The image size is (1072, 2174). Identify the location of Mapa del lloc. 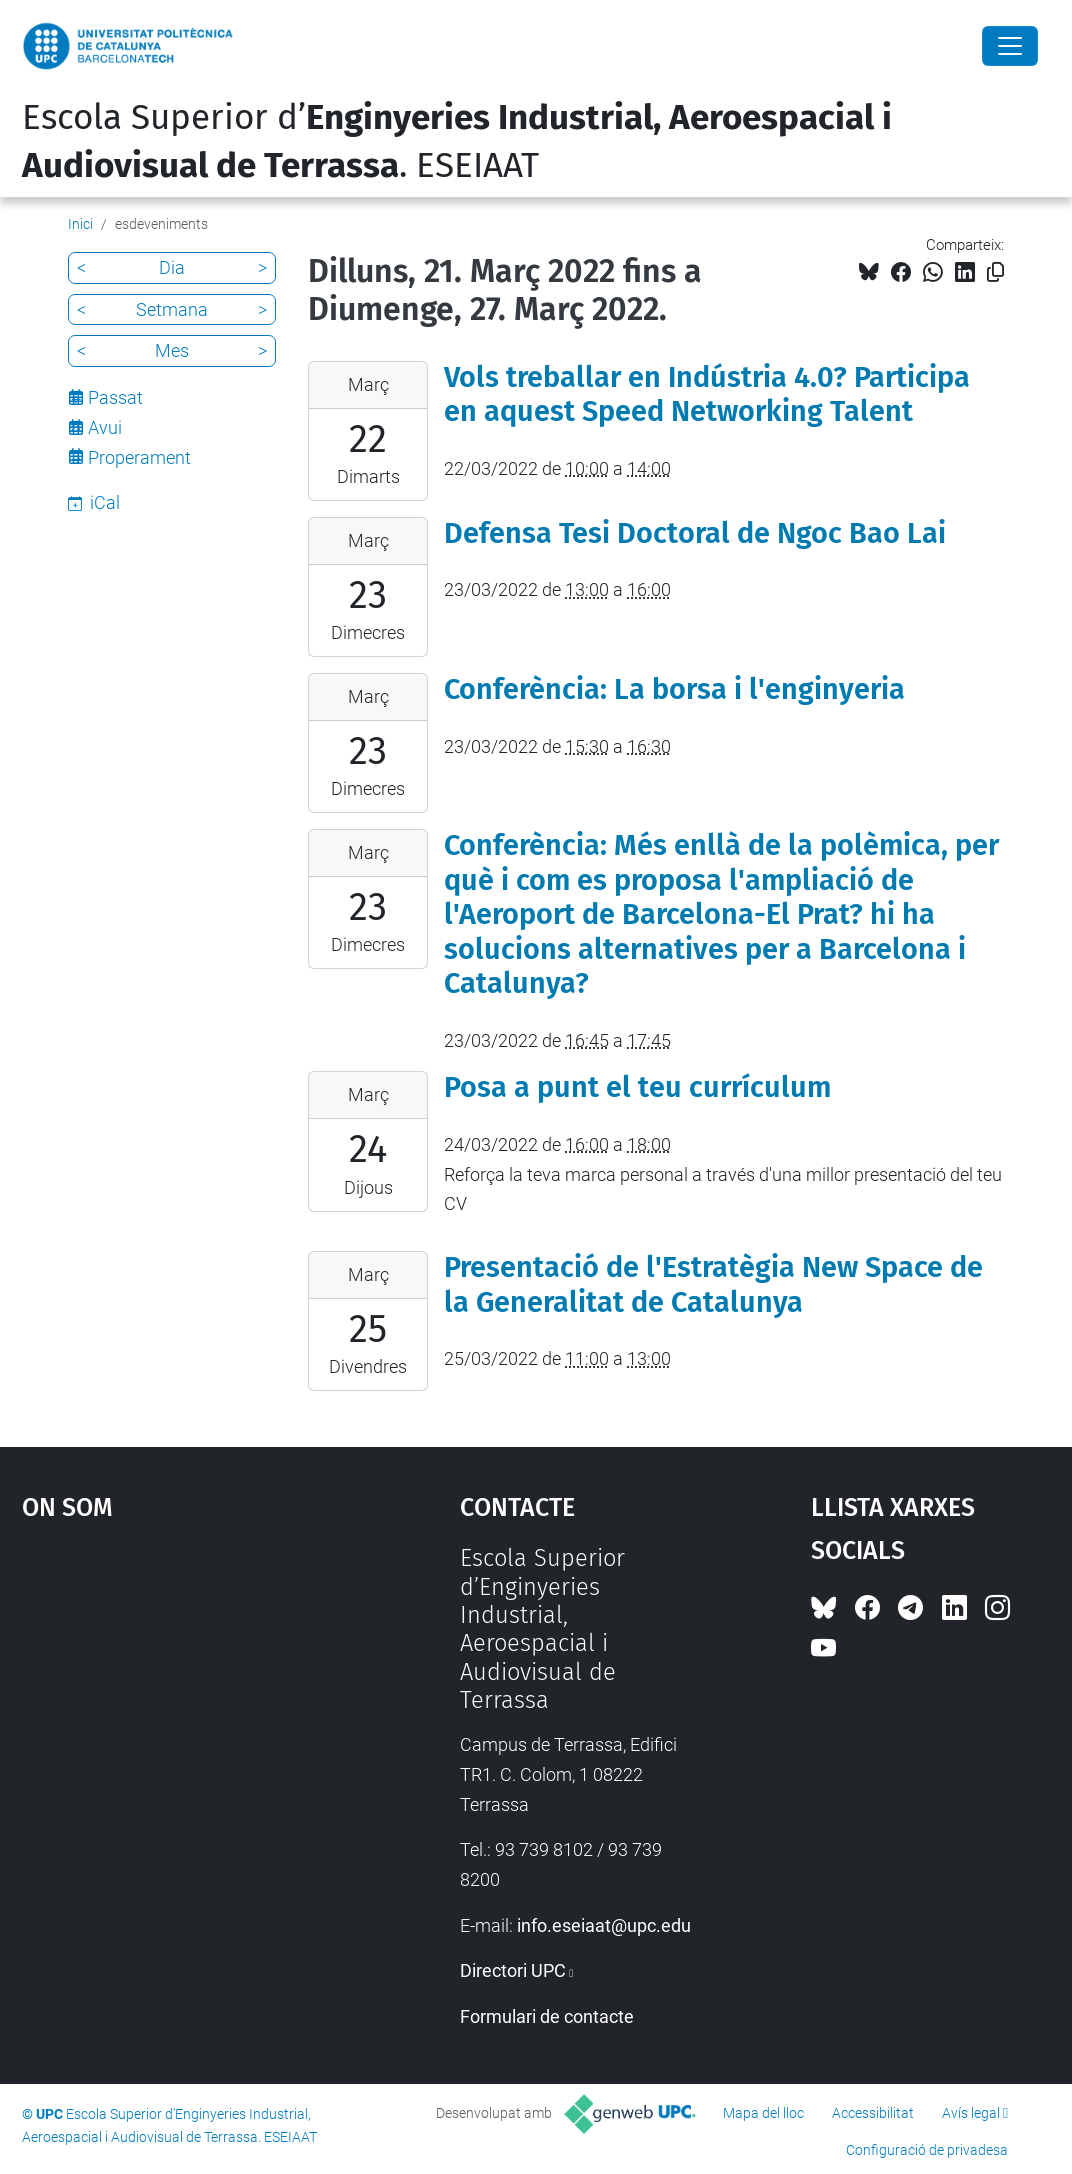
(763, 2113).